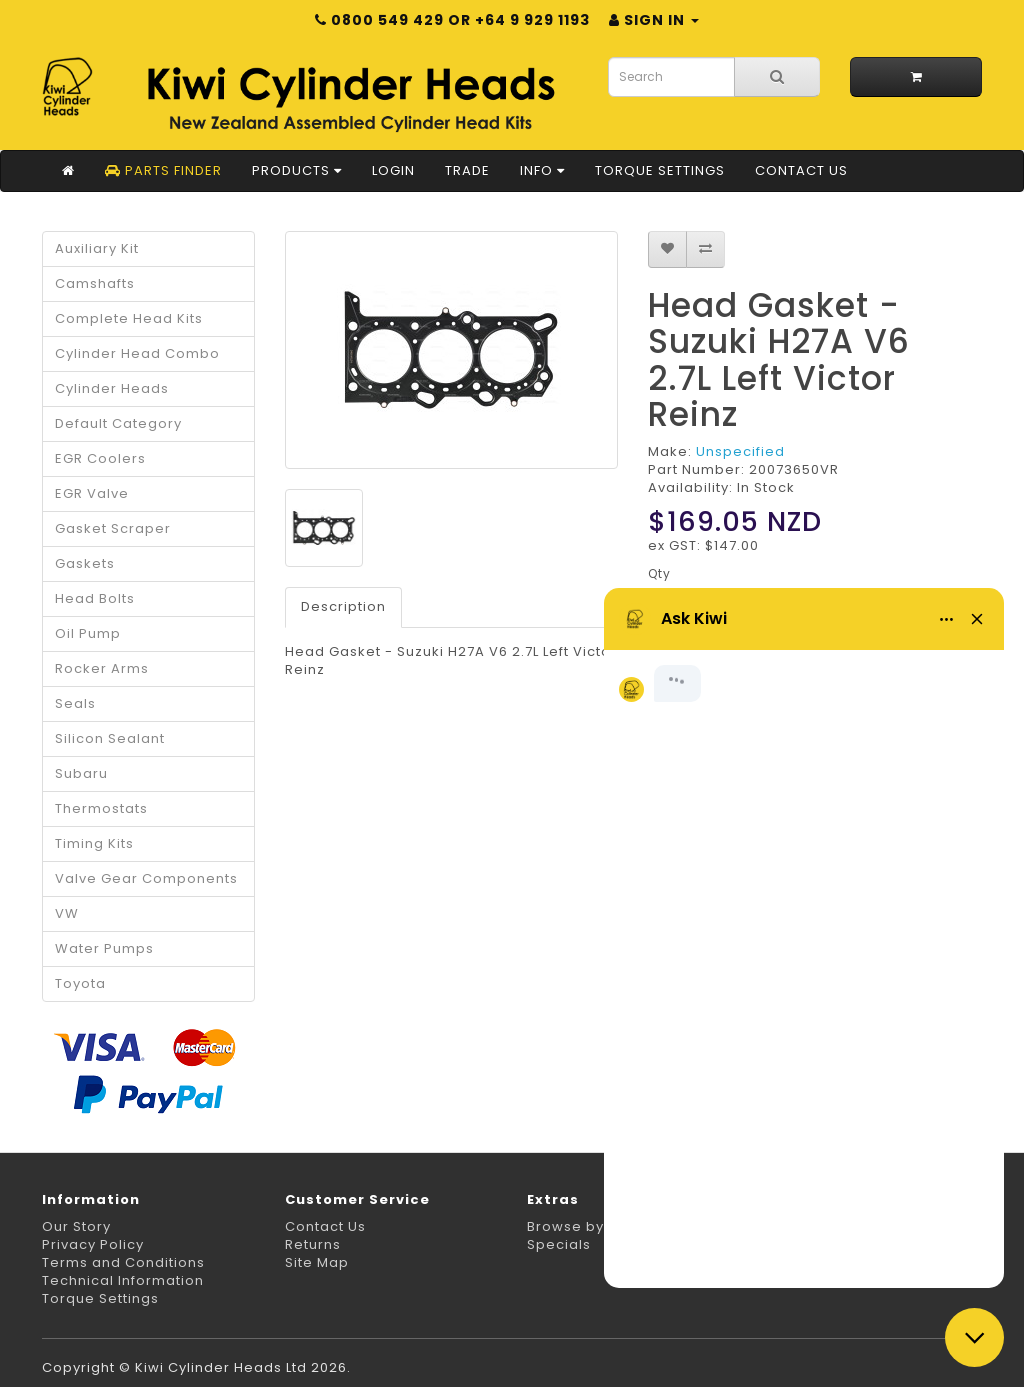 This screenshot has height=1387, width=1024. What do you see at coordinates (95, 598) in the screenshot?
I see `Head Bolts` at bounding box center [95, 598].